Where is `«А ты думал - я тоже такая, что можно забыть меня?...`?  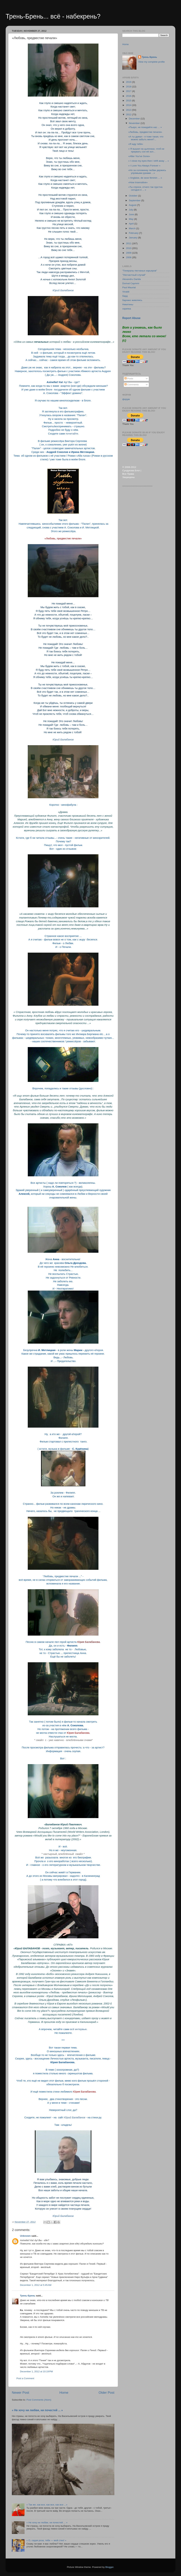
«А ты думал - я тоже такая, что можно забыть меня?... is located at coordinates (145, 138).